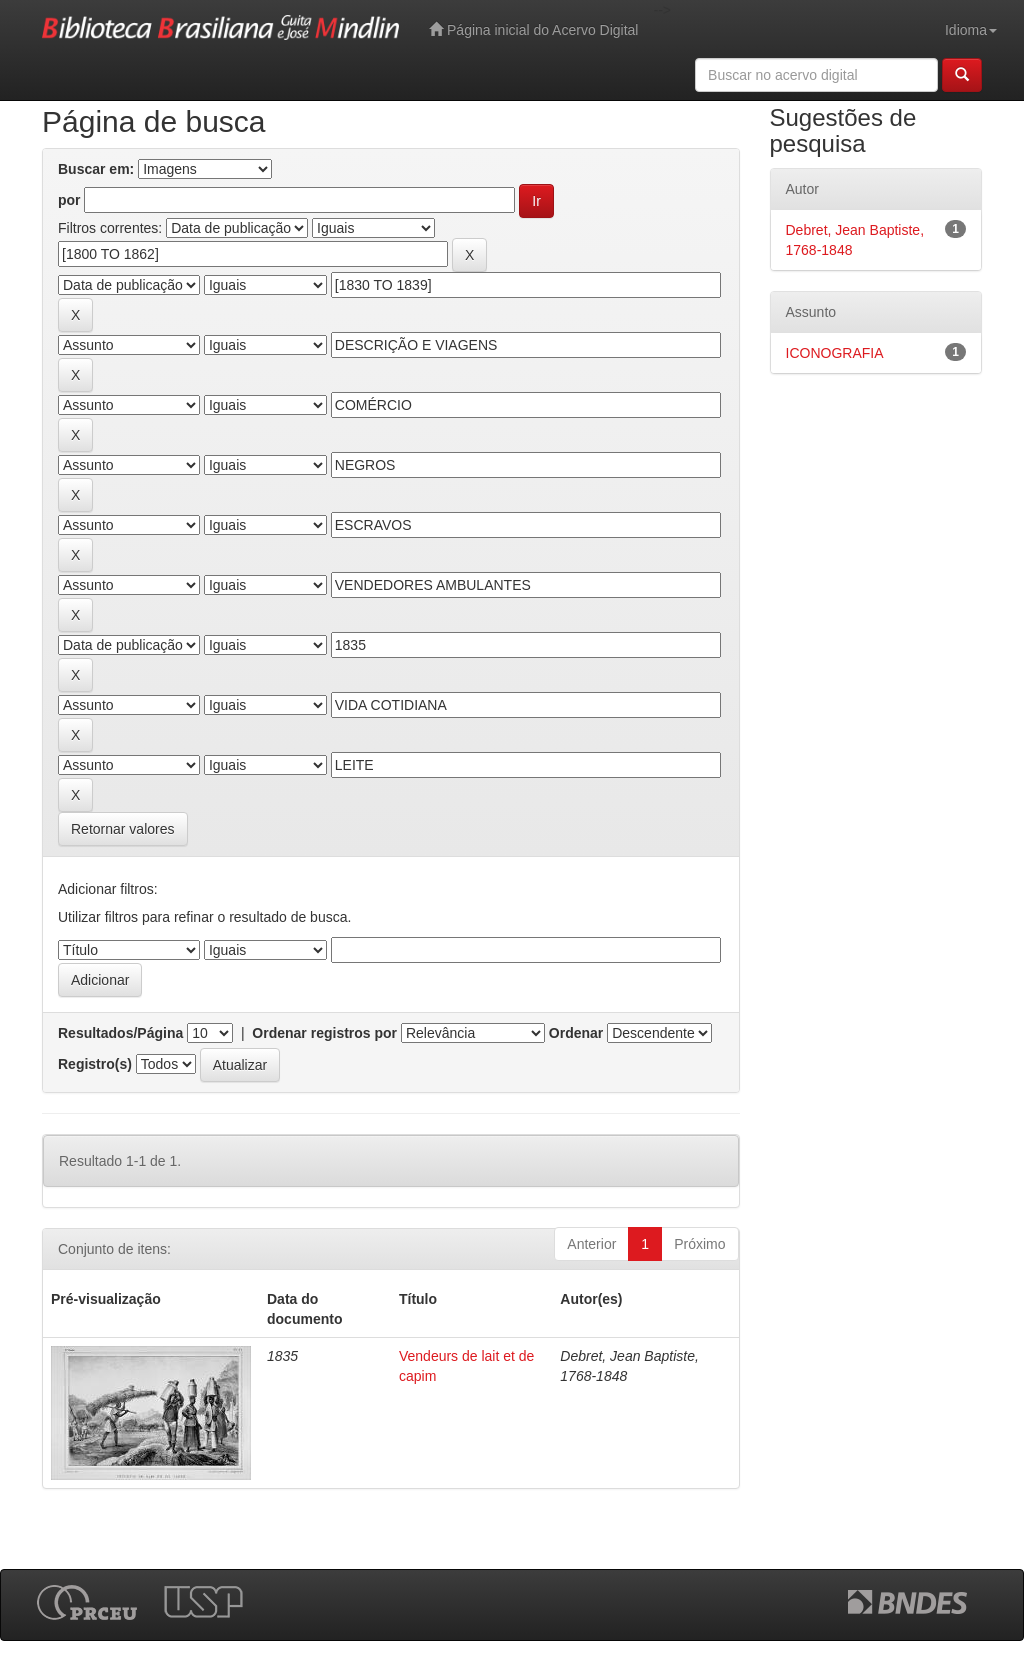 The height and width of the screenshot is (1661, 1024). I want to click on Resultados/Página, so click(120, 1033).